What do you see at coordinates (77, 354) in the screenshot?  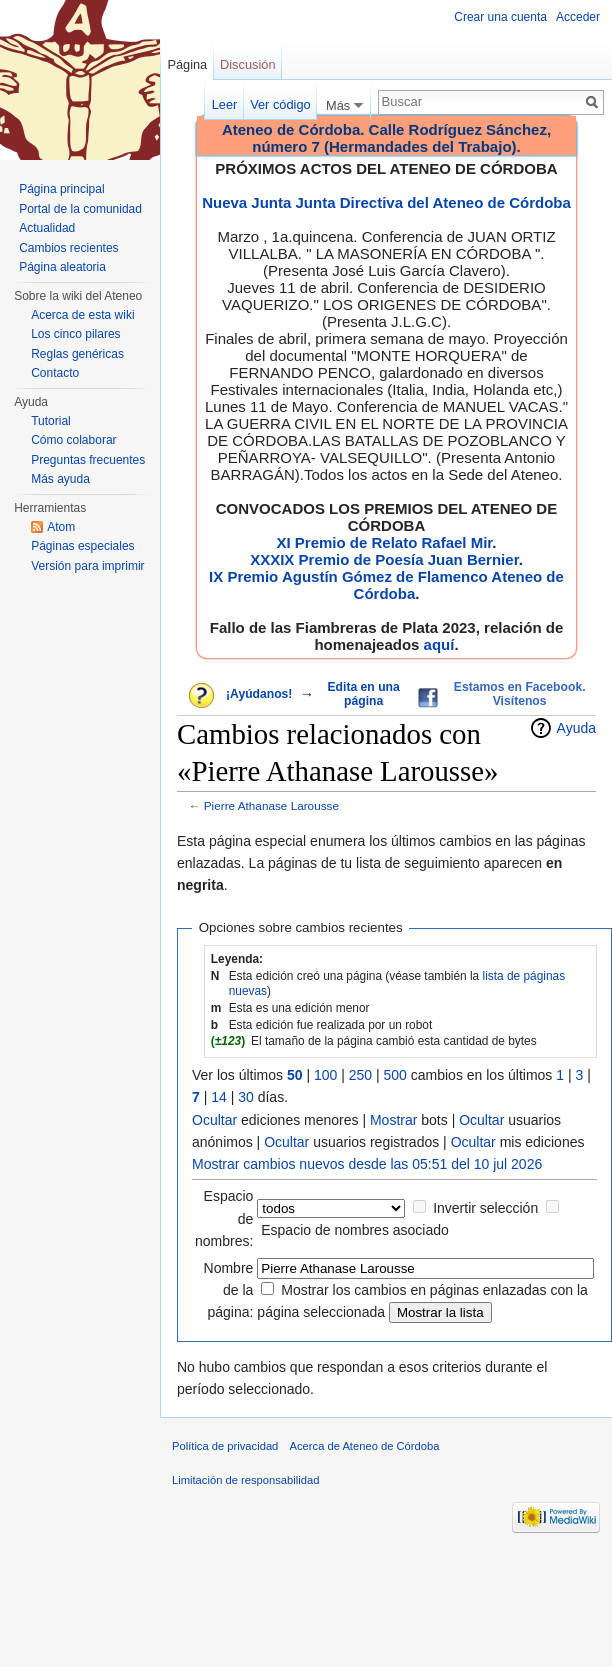 I see `Reglas genéricas` at bounding box center [77, 354].